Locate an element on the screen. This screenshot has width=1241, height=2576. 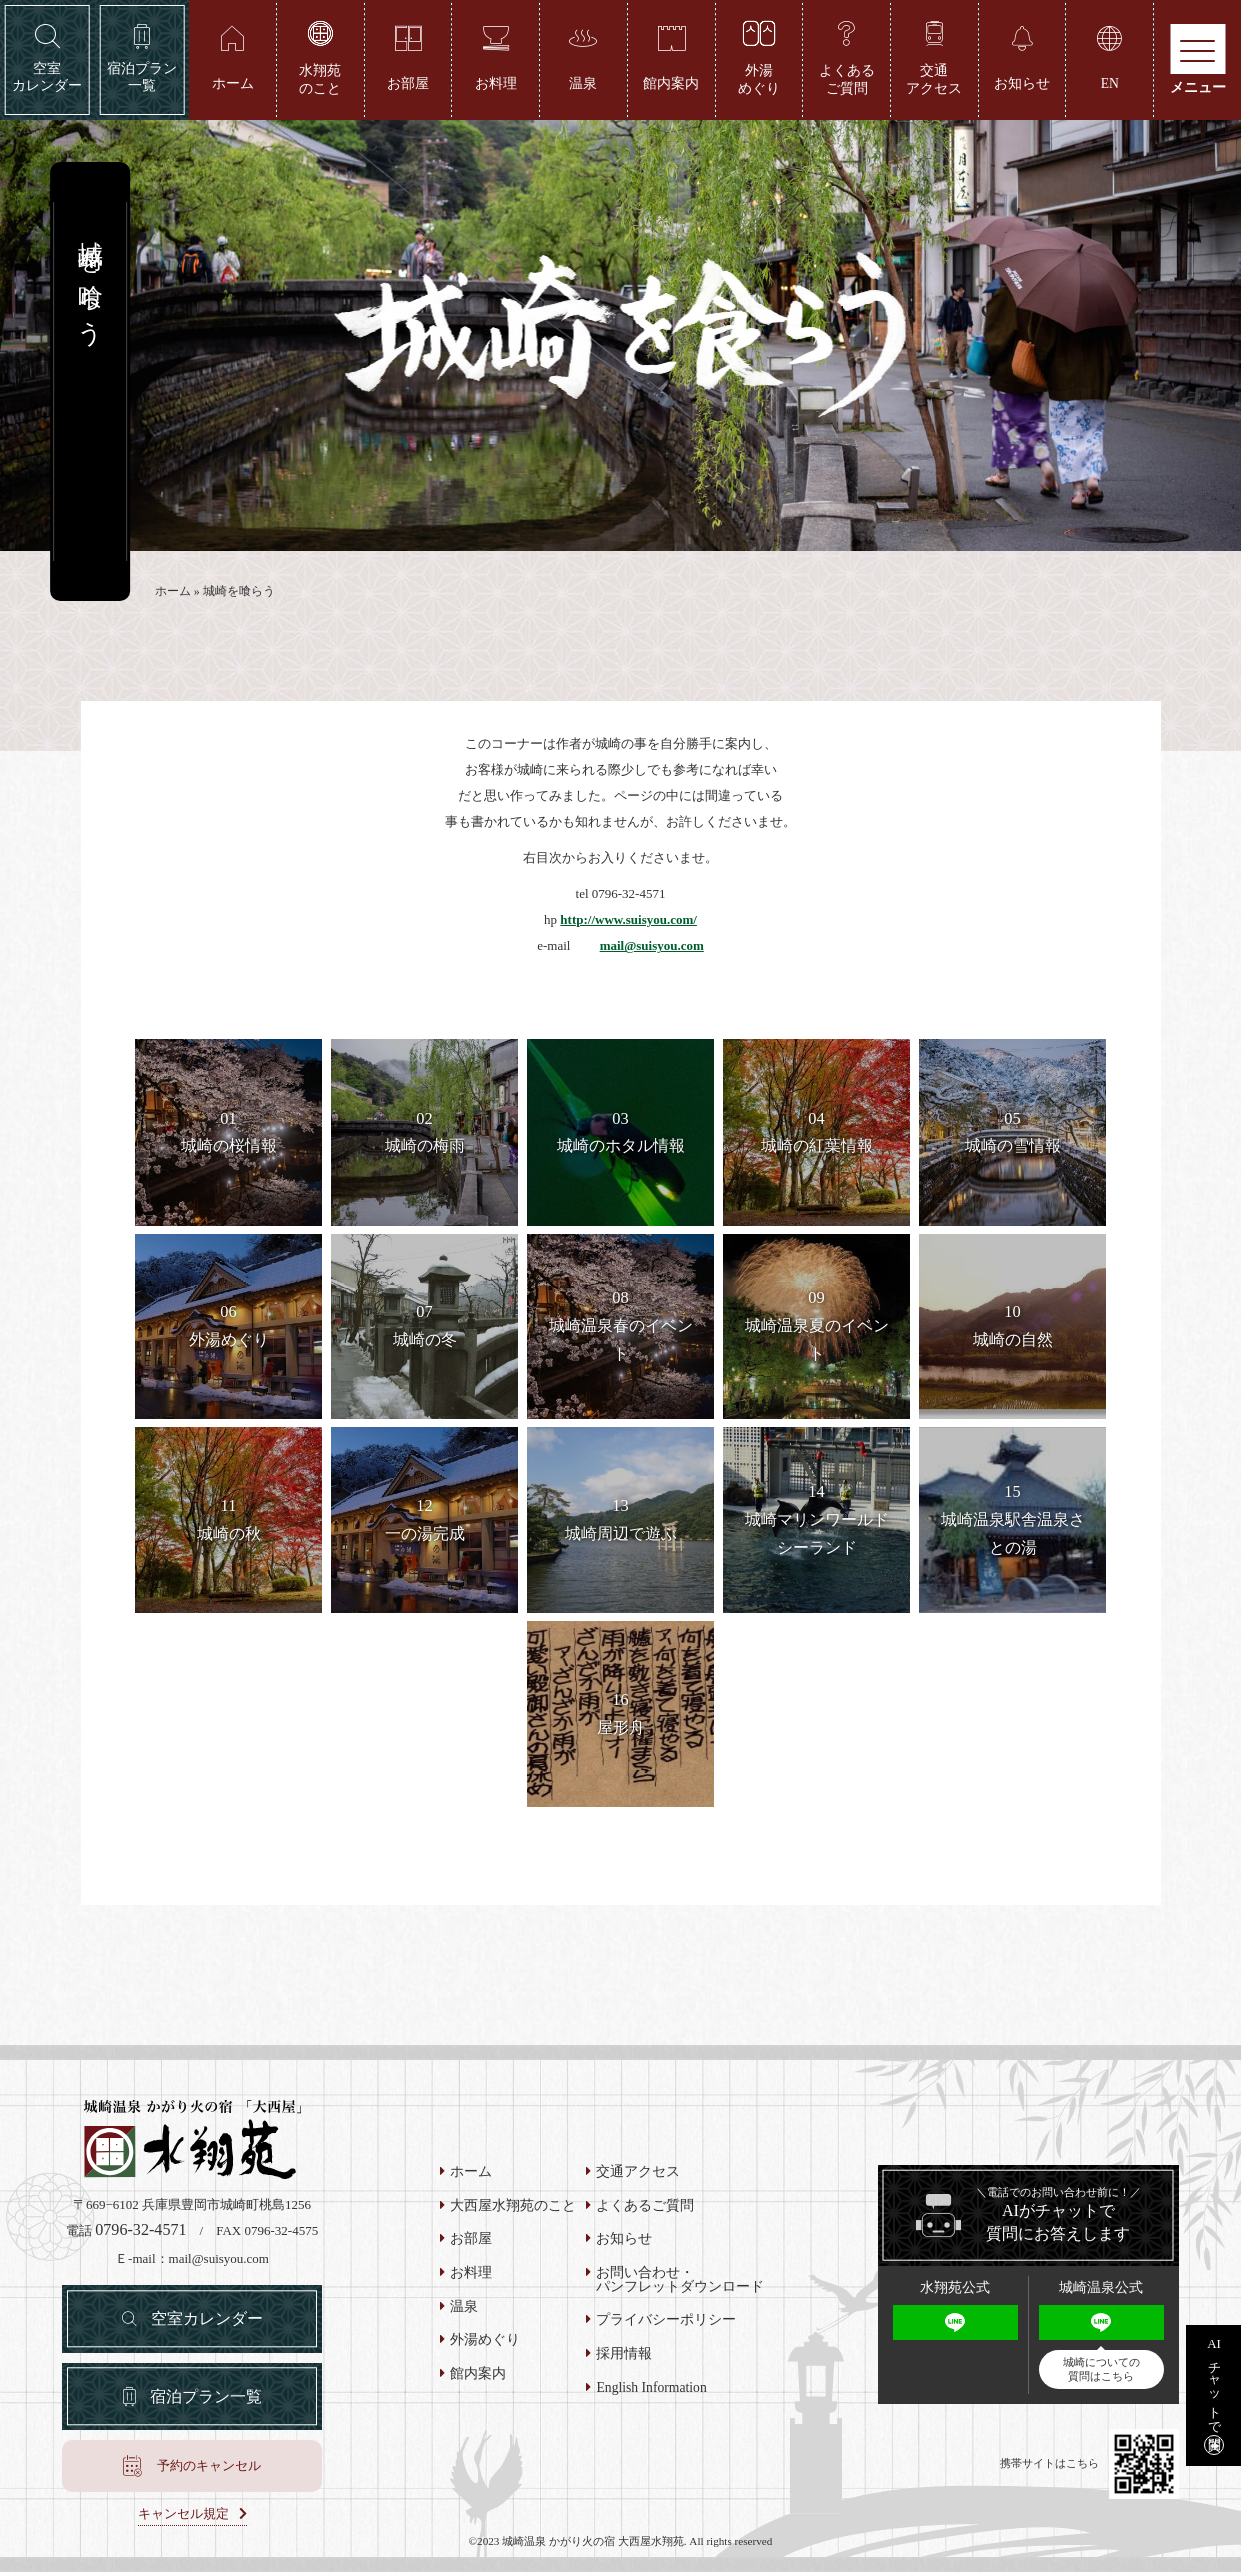
お部屋 is located at coordinates (471, 2242).